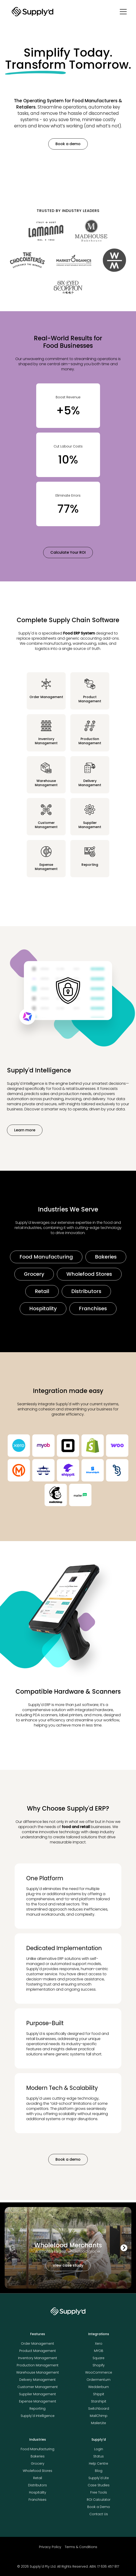  Describe the element at coordinates (98, 2415) in the screenshot. I see `MailChimp` at that location.